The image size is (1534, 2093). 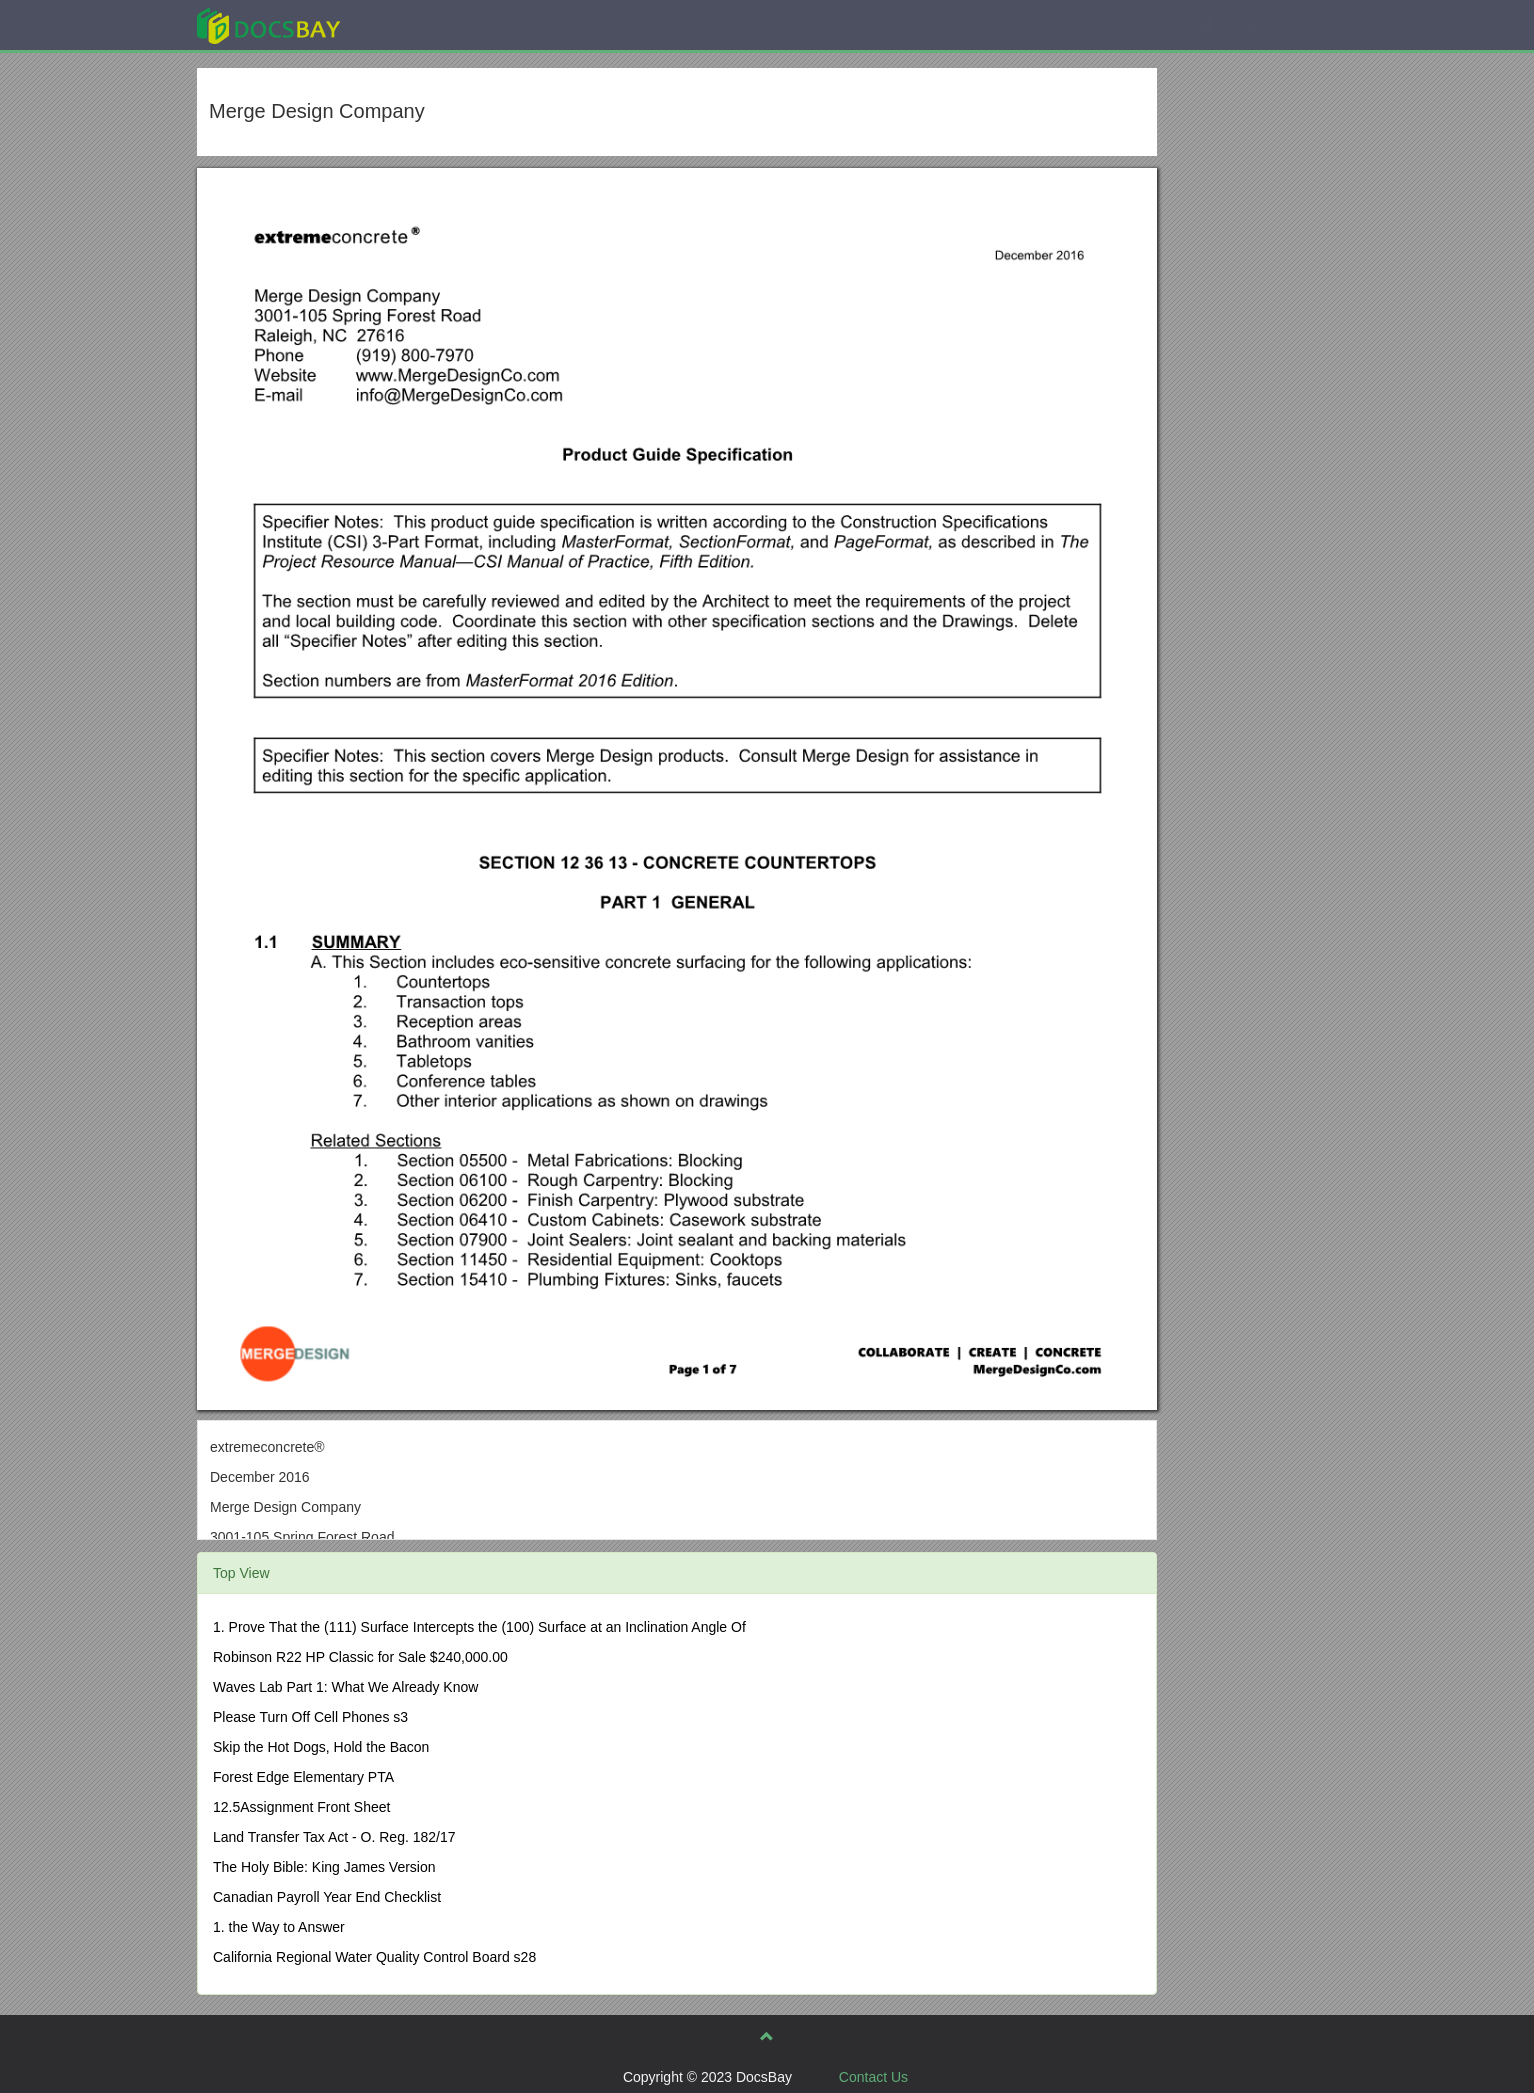 I want to click on Please Turn Off Cell Phones s3, so click(x=310, y=1717).